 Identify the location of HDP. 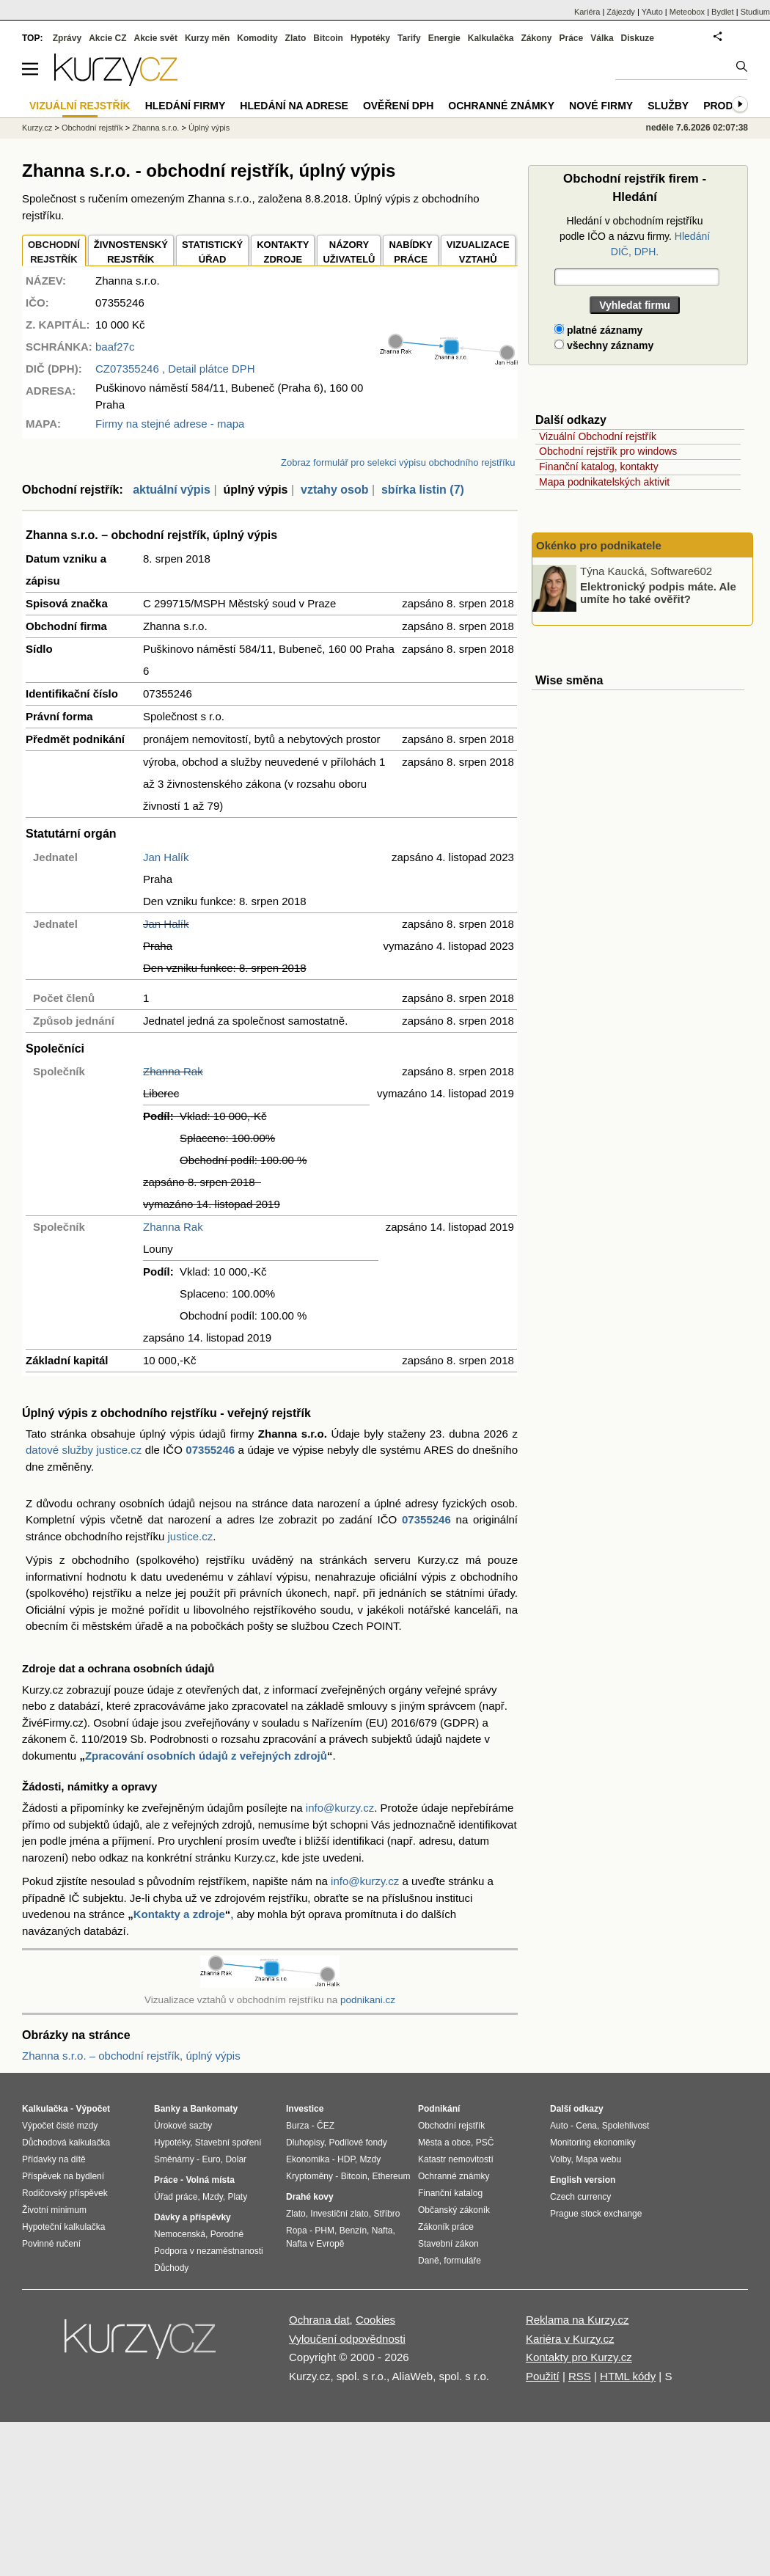
(346, 2159).